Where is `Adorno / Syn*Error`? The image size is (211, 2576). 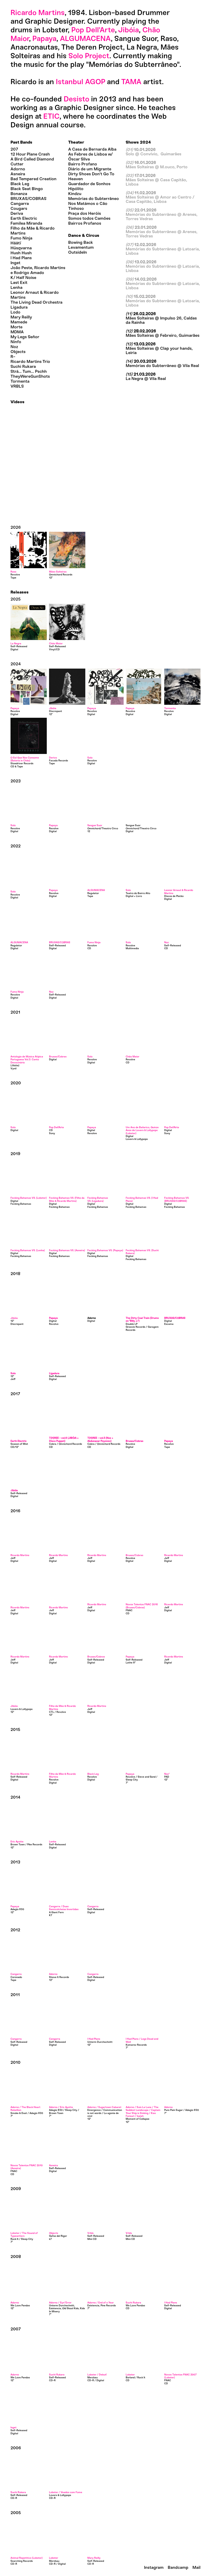
Adorno / Syn*Error is located at coordinates (60, 2302).